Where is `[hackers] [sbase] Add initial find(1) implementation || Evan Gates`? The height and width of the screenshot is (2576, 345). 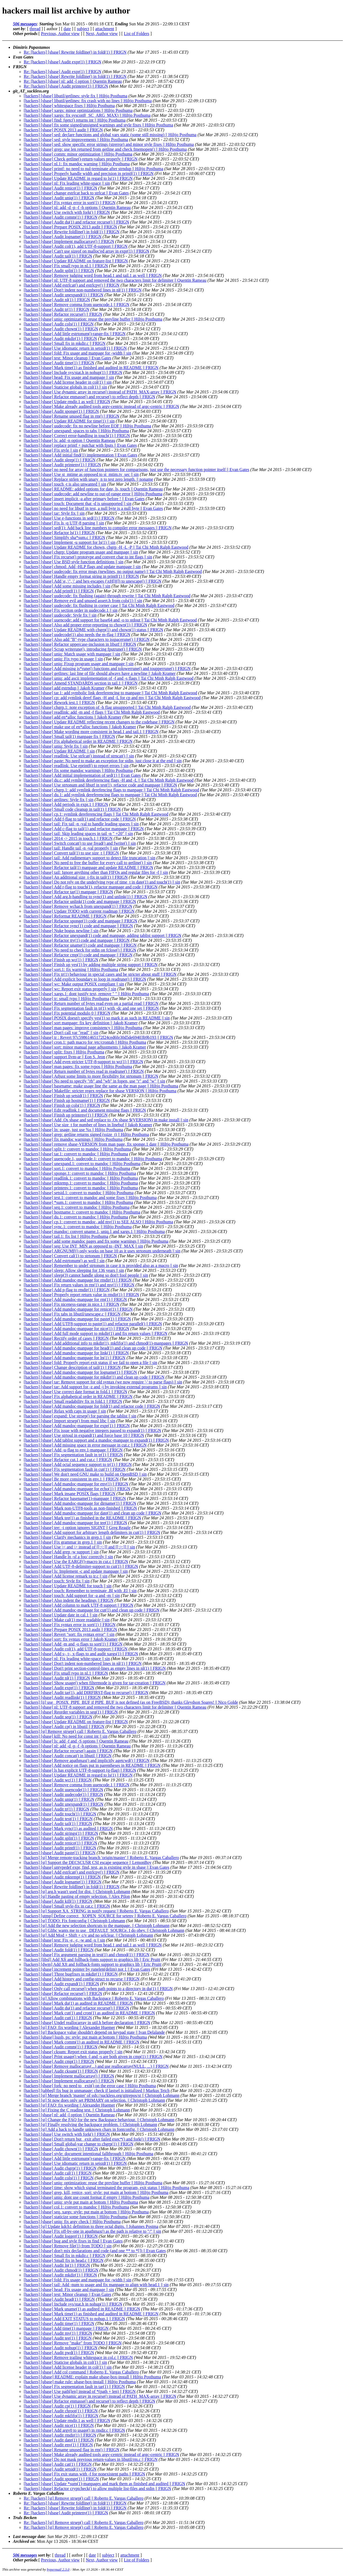
[hackers] [sbase] Add initial find(1) implementation || Evan Gates is located at coordinates (80, 455).